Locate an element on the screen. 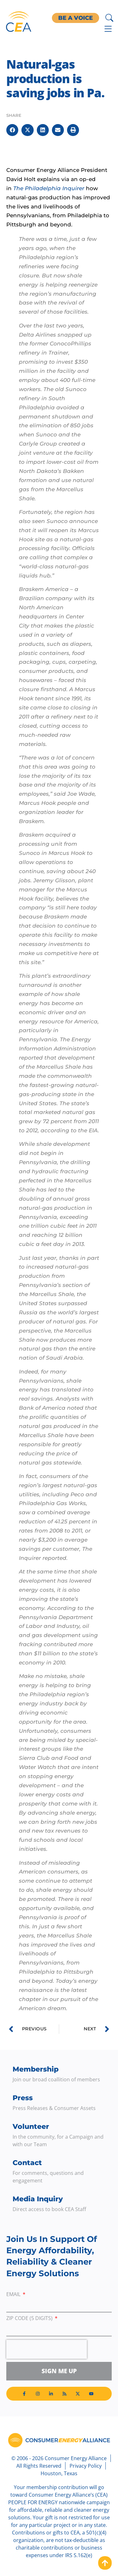 The height and width of the screenshot is (2576, 118). Press is located at coordinates (23, 2098).